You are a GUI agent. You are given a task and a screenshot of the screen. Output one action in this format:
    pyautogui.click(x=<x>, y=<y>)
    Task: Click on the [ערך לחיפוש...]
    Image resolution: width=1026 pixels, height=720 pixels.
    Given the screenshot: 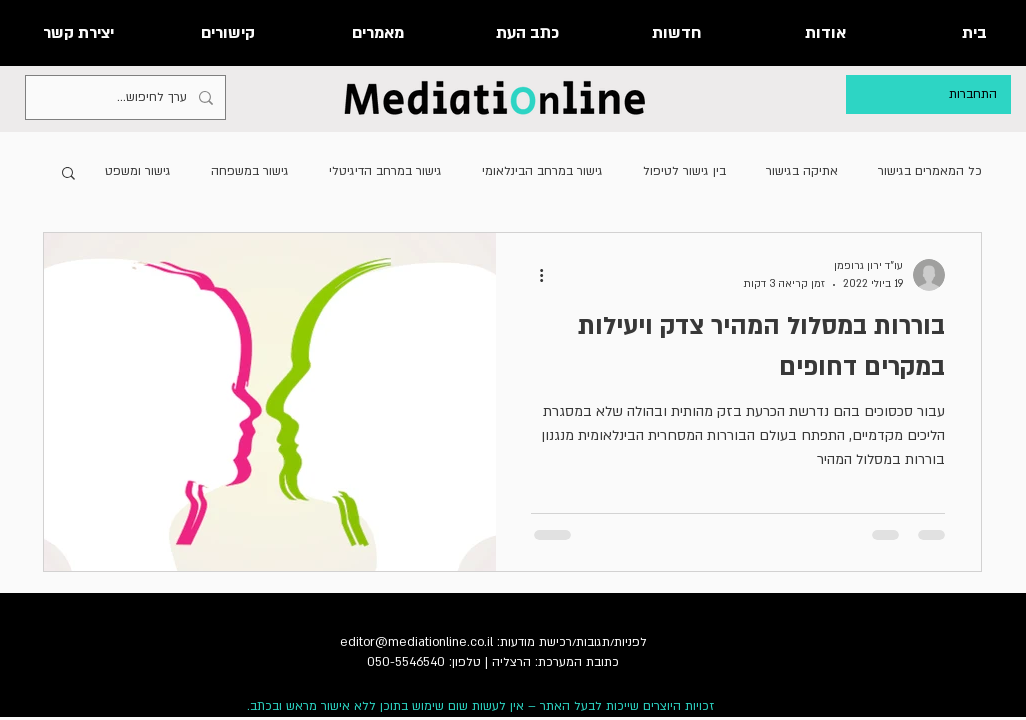 What is the action you would take?
    pyautogui.click(x=127, y=97)
    